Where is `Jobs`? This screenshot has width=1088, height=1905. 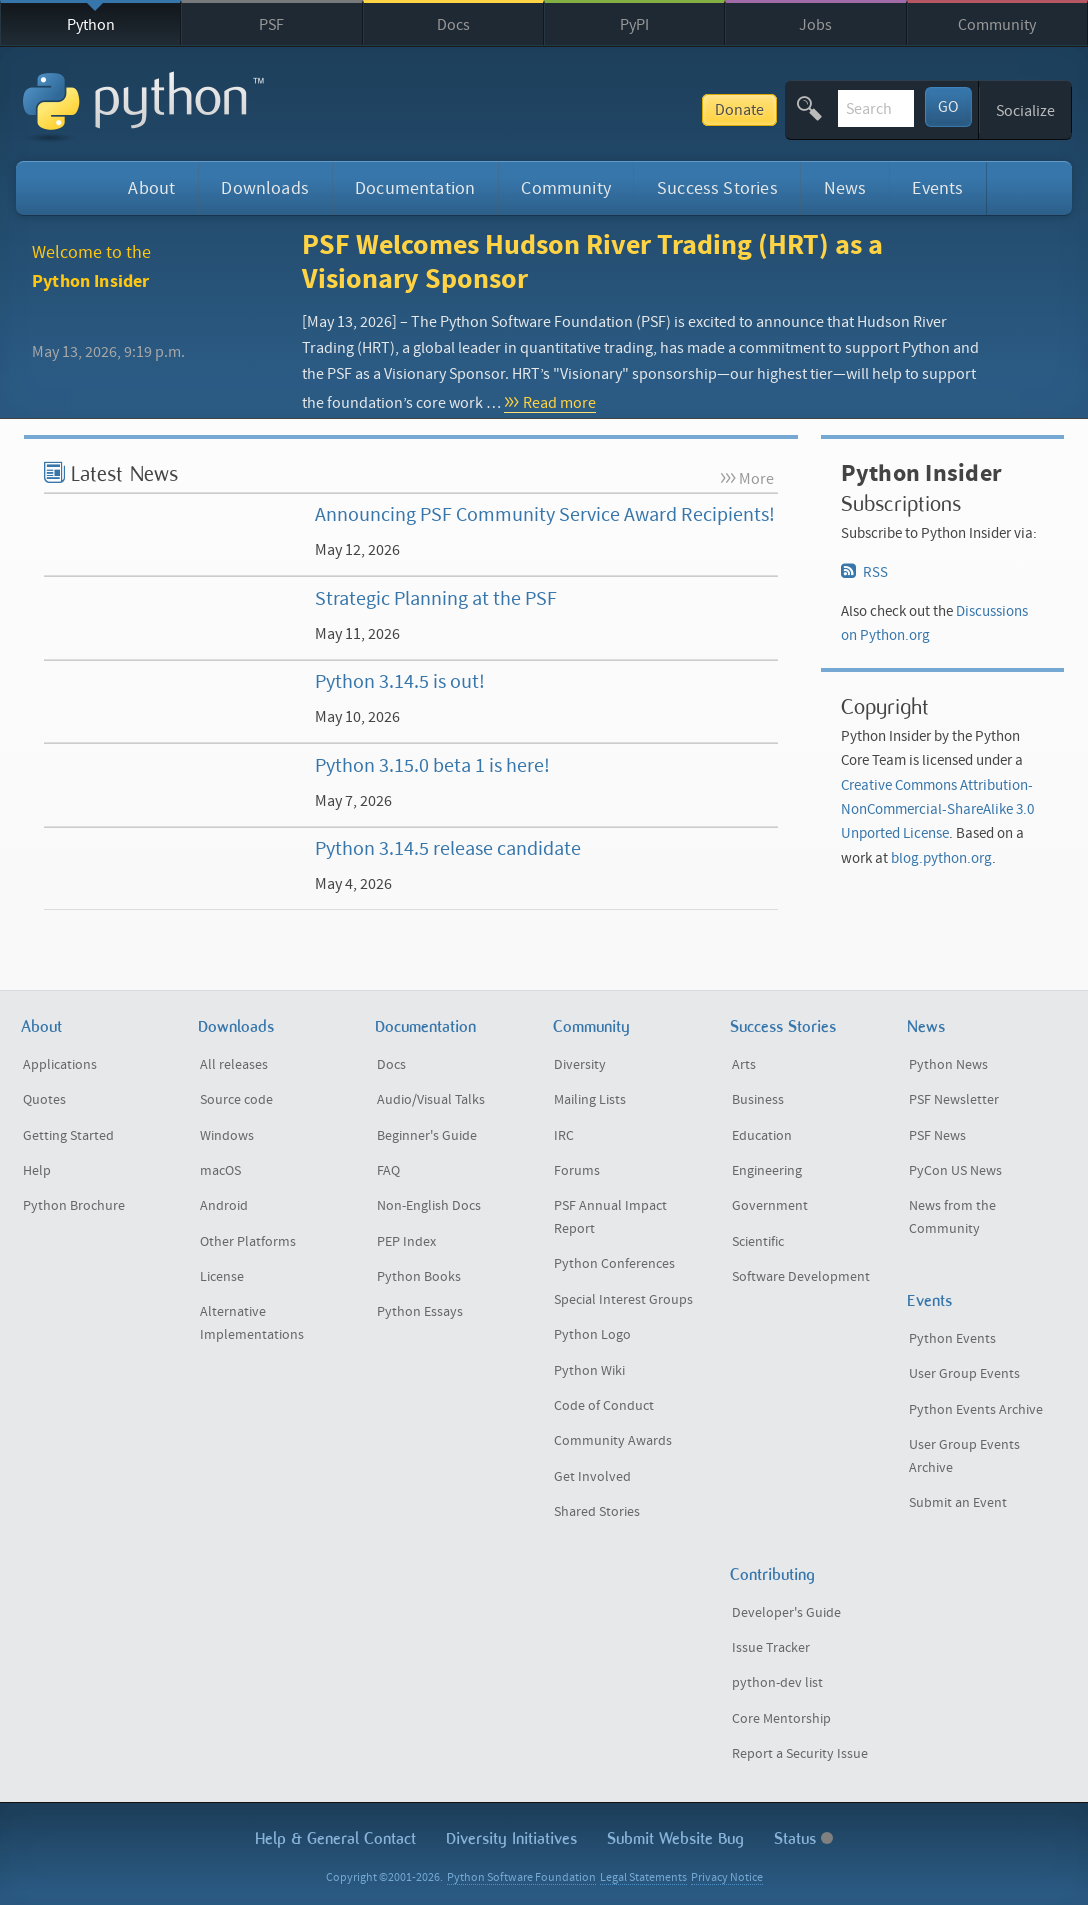
Jobs is located at coordinates (815, 25).